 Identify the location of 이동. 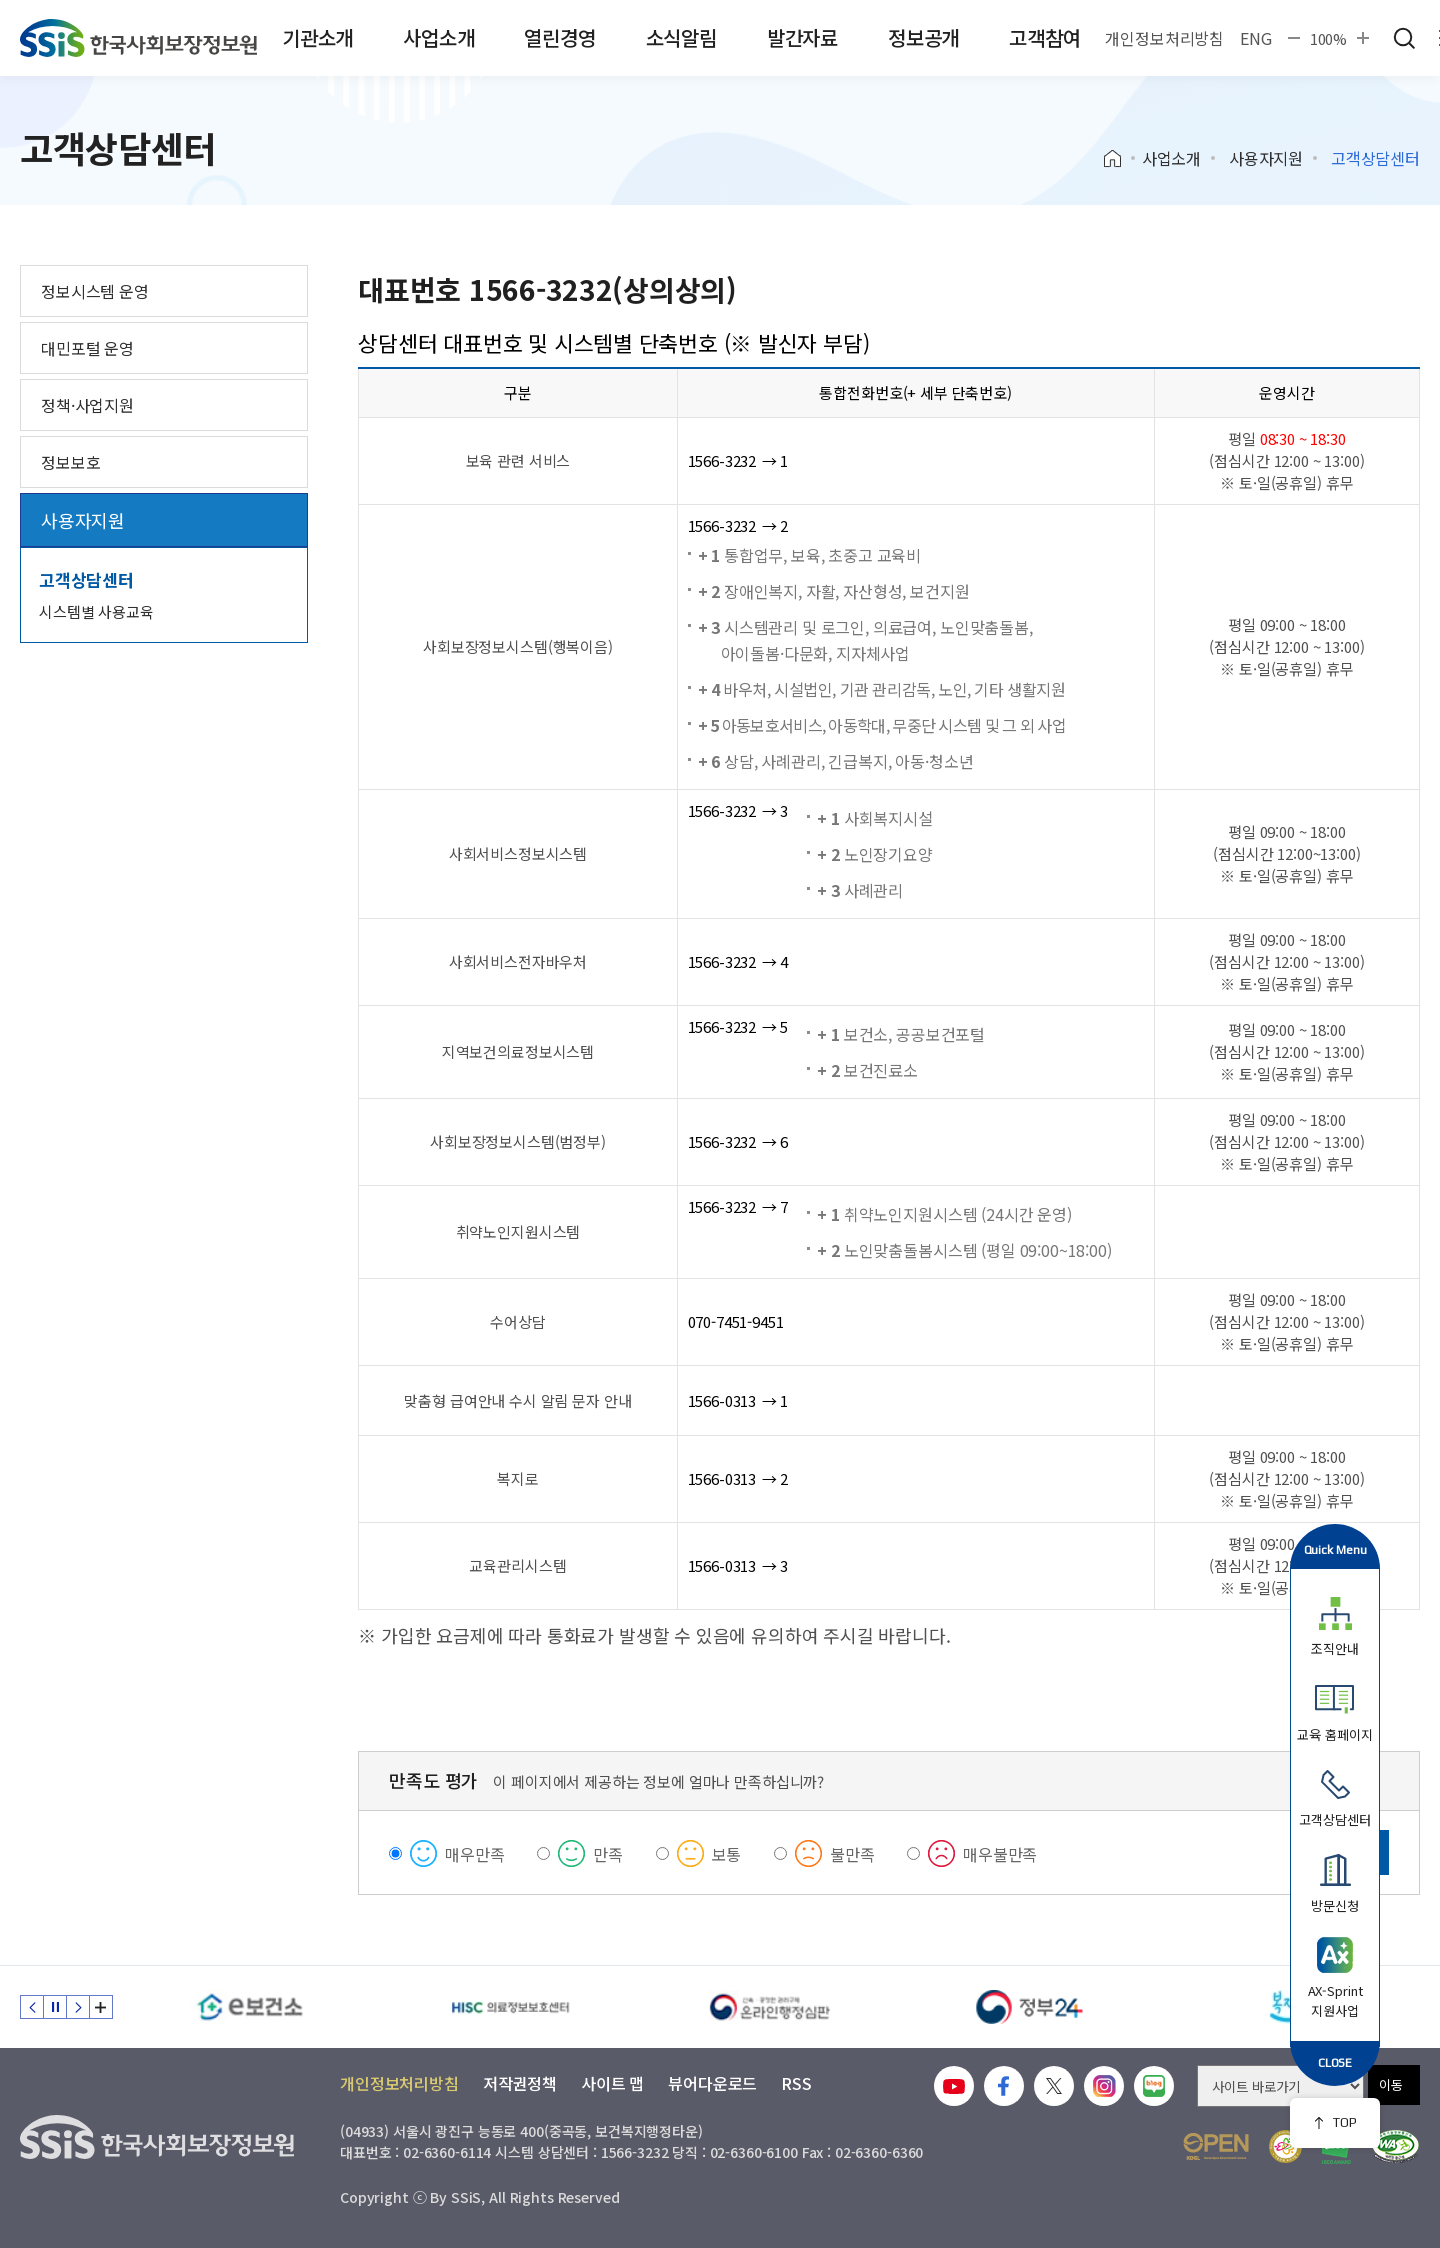
(1391, 2084).